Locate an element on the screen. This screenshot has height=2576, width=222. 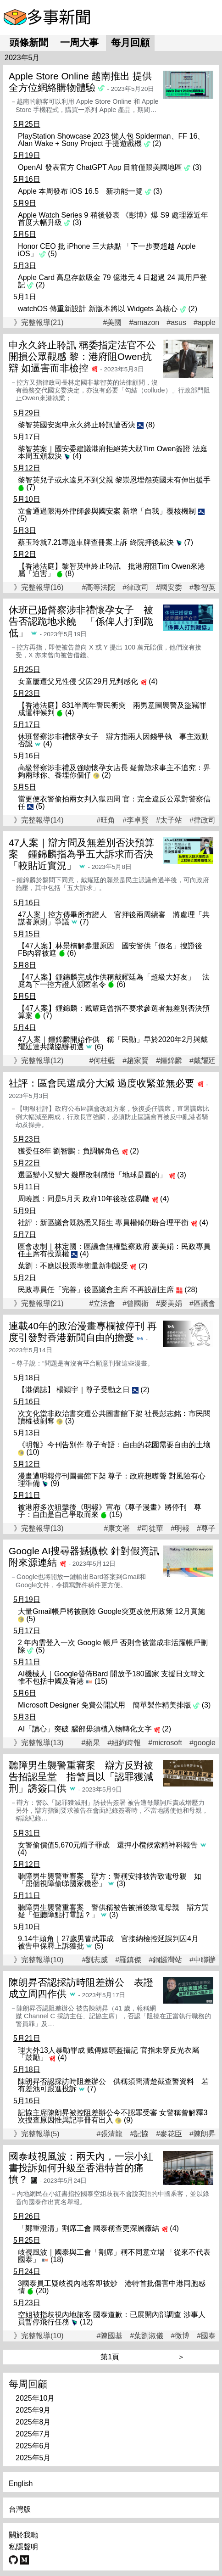
民政專員任「完善」後區議會主席 不再設副主席 is located at coordinates (96, 1290).